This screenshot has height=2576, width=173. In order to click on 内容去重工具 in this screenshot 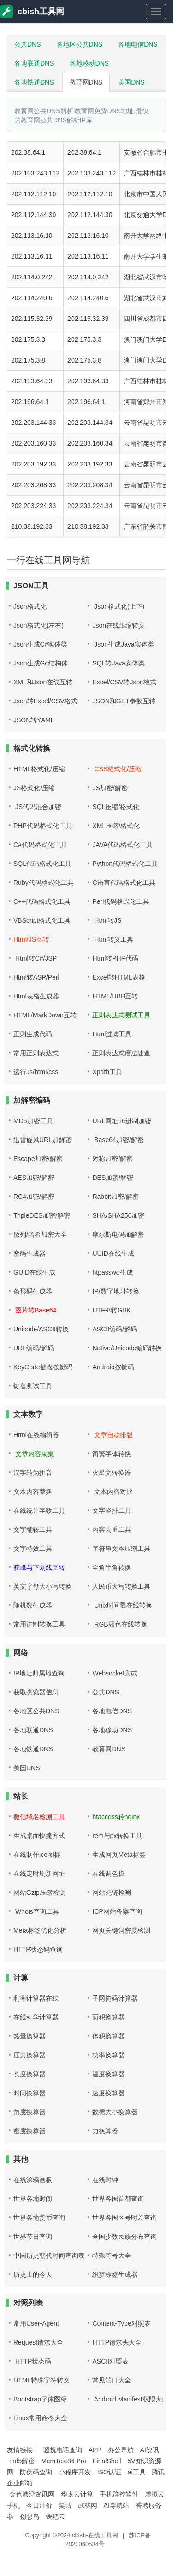, I will do `click(111, 1529)`.